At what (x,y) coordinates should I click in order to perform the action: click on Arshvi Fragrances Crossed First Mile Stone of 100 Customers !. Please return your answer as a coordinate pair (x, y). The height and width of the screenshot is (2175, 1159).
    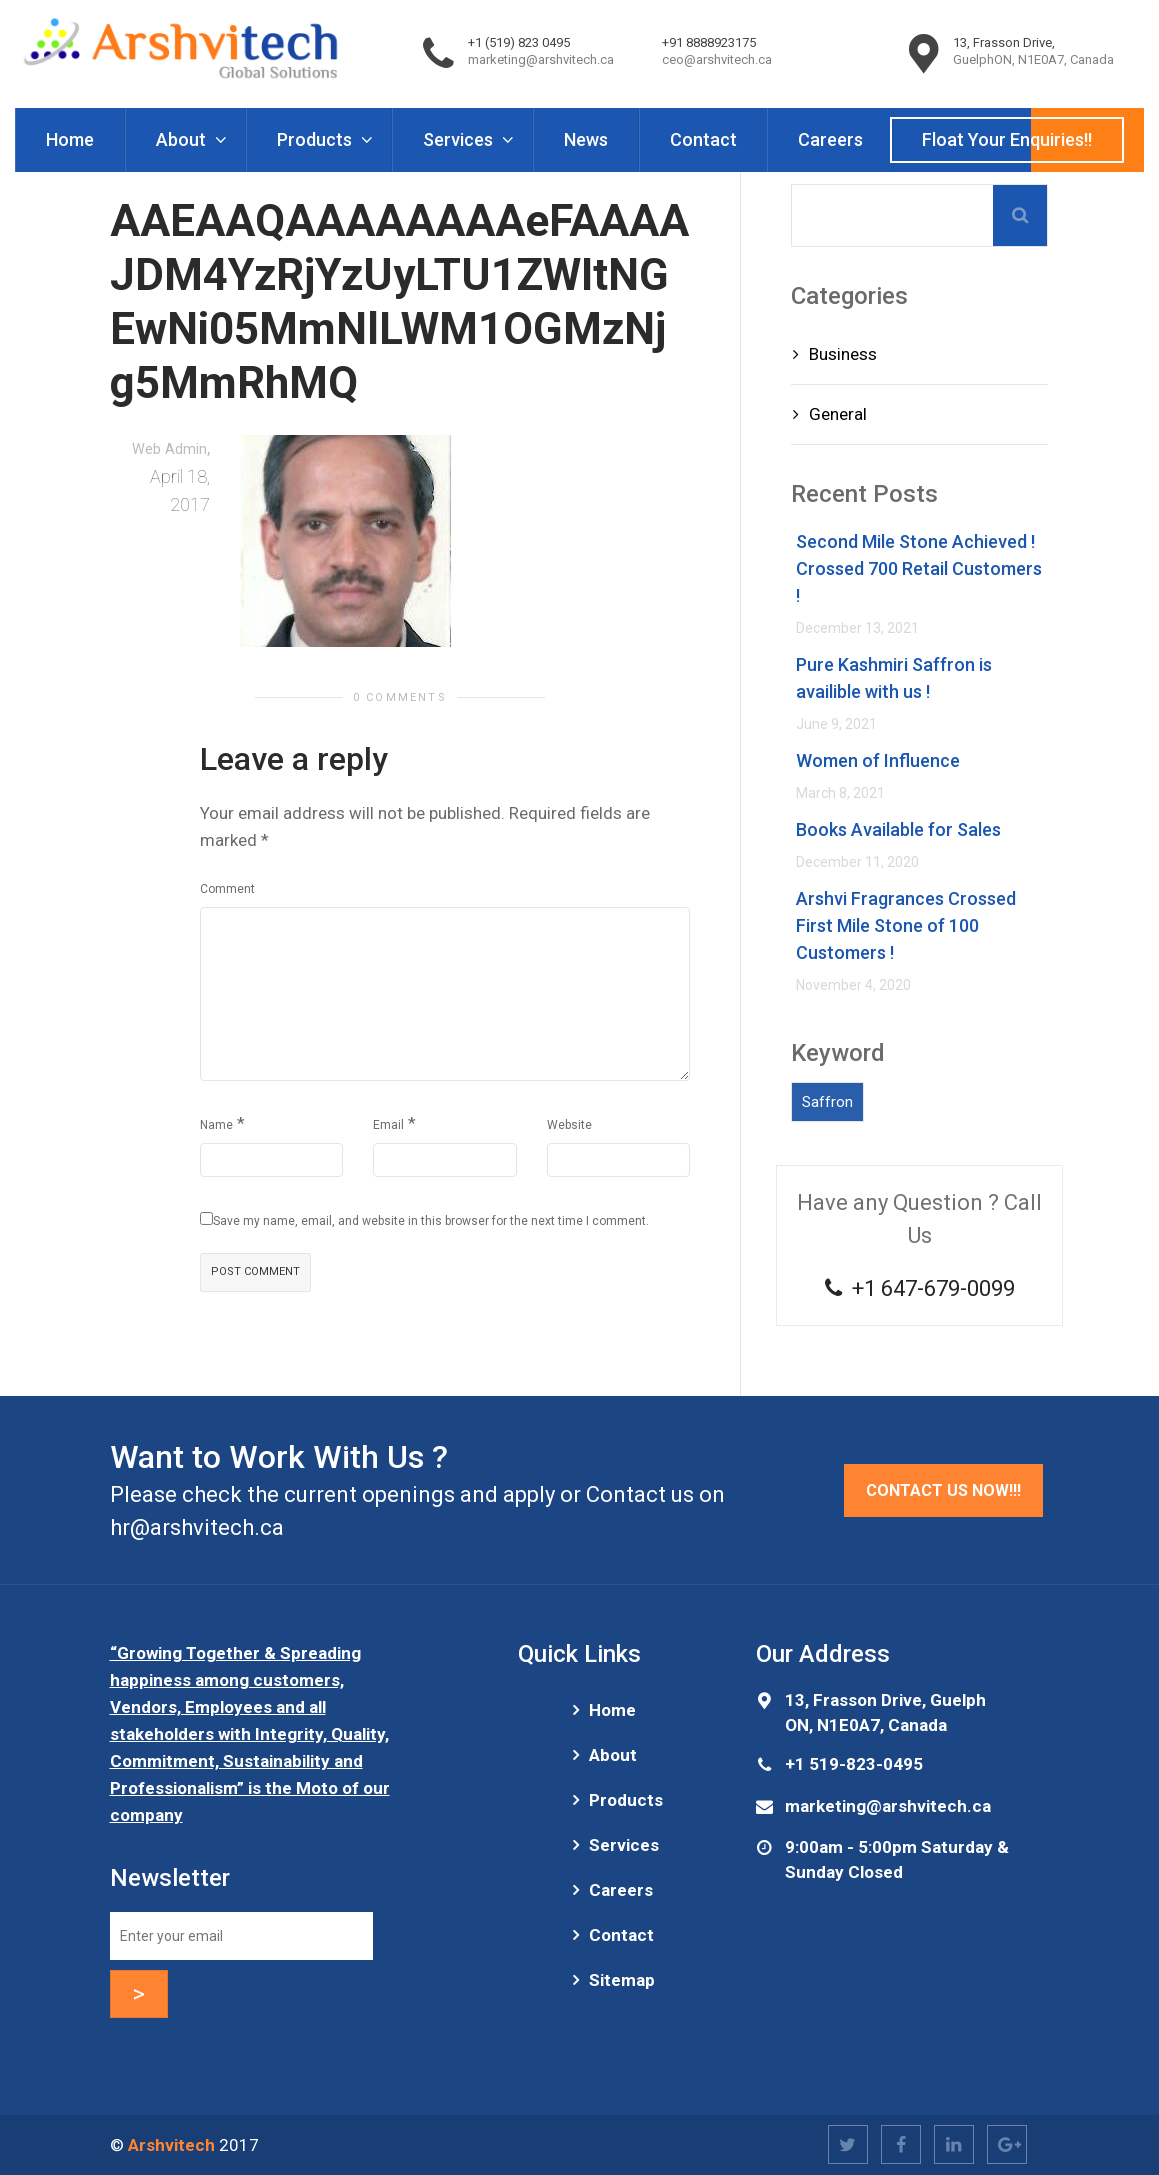
    Looking at the image, I should click on (906, 925).